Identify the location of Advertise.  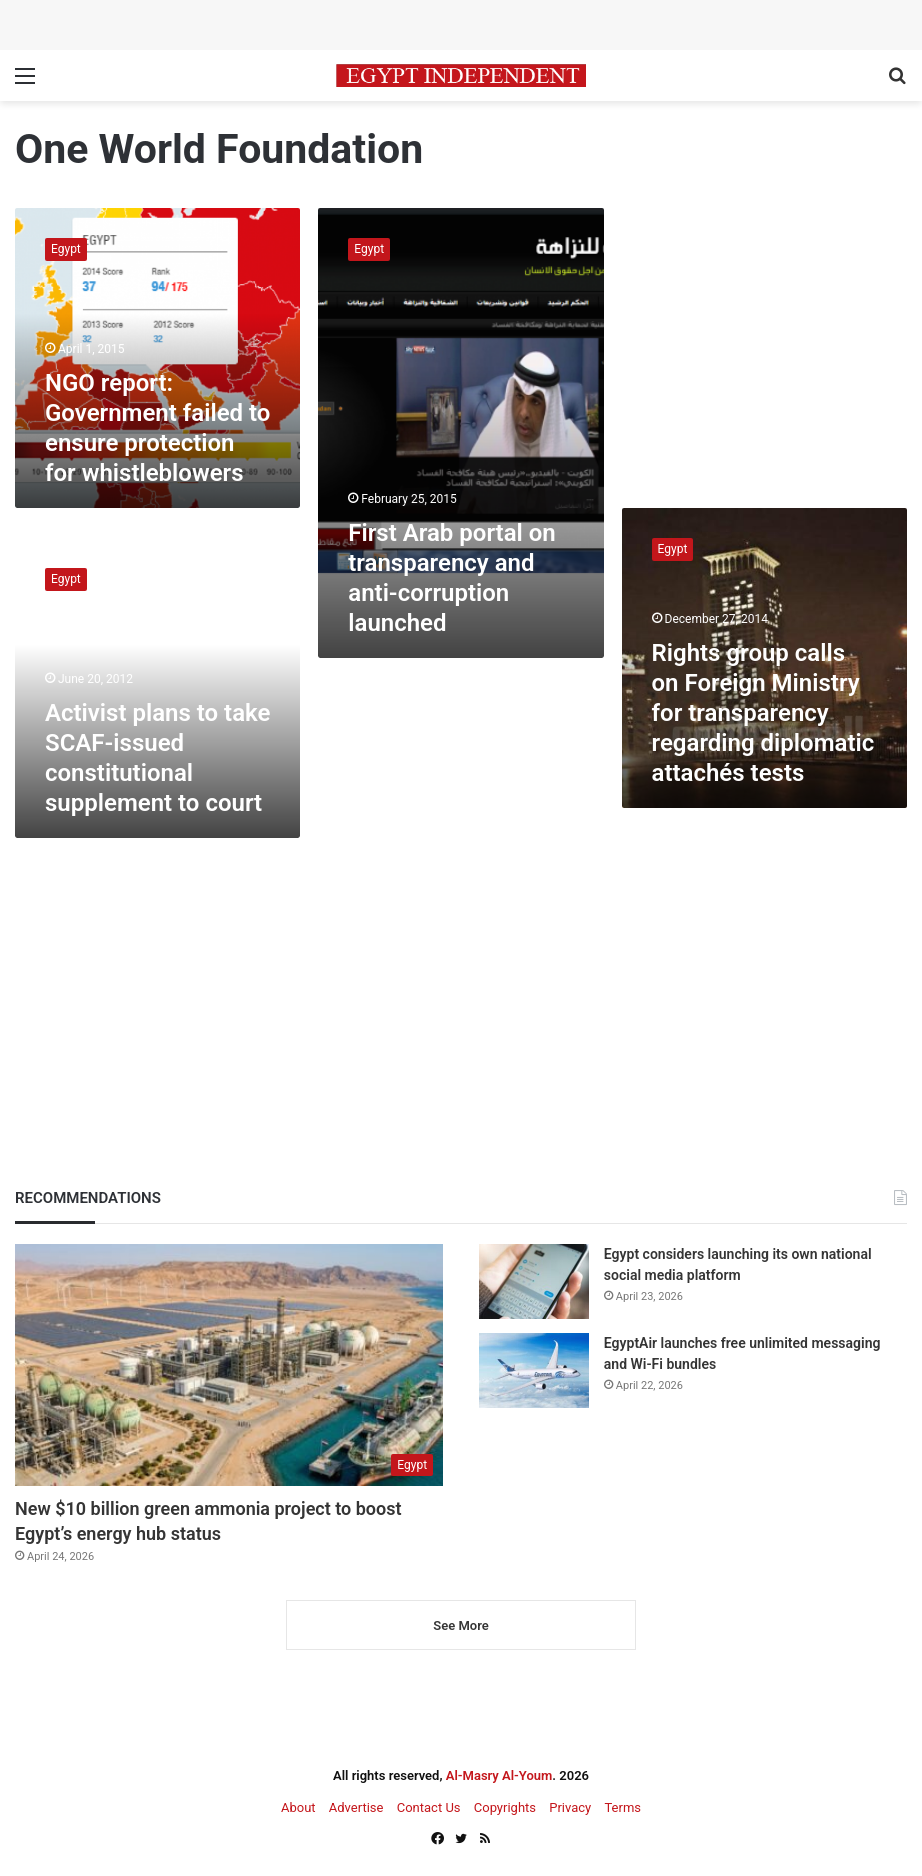
(356, 1807).